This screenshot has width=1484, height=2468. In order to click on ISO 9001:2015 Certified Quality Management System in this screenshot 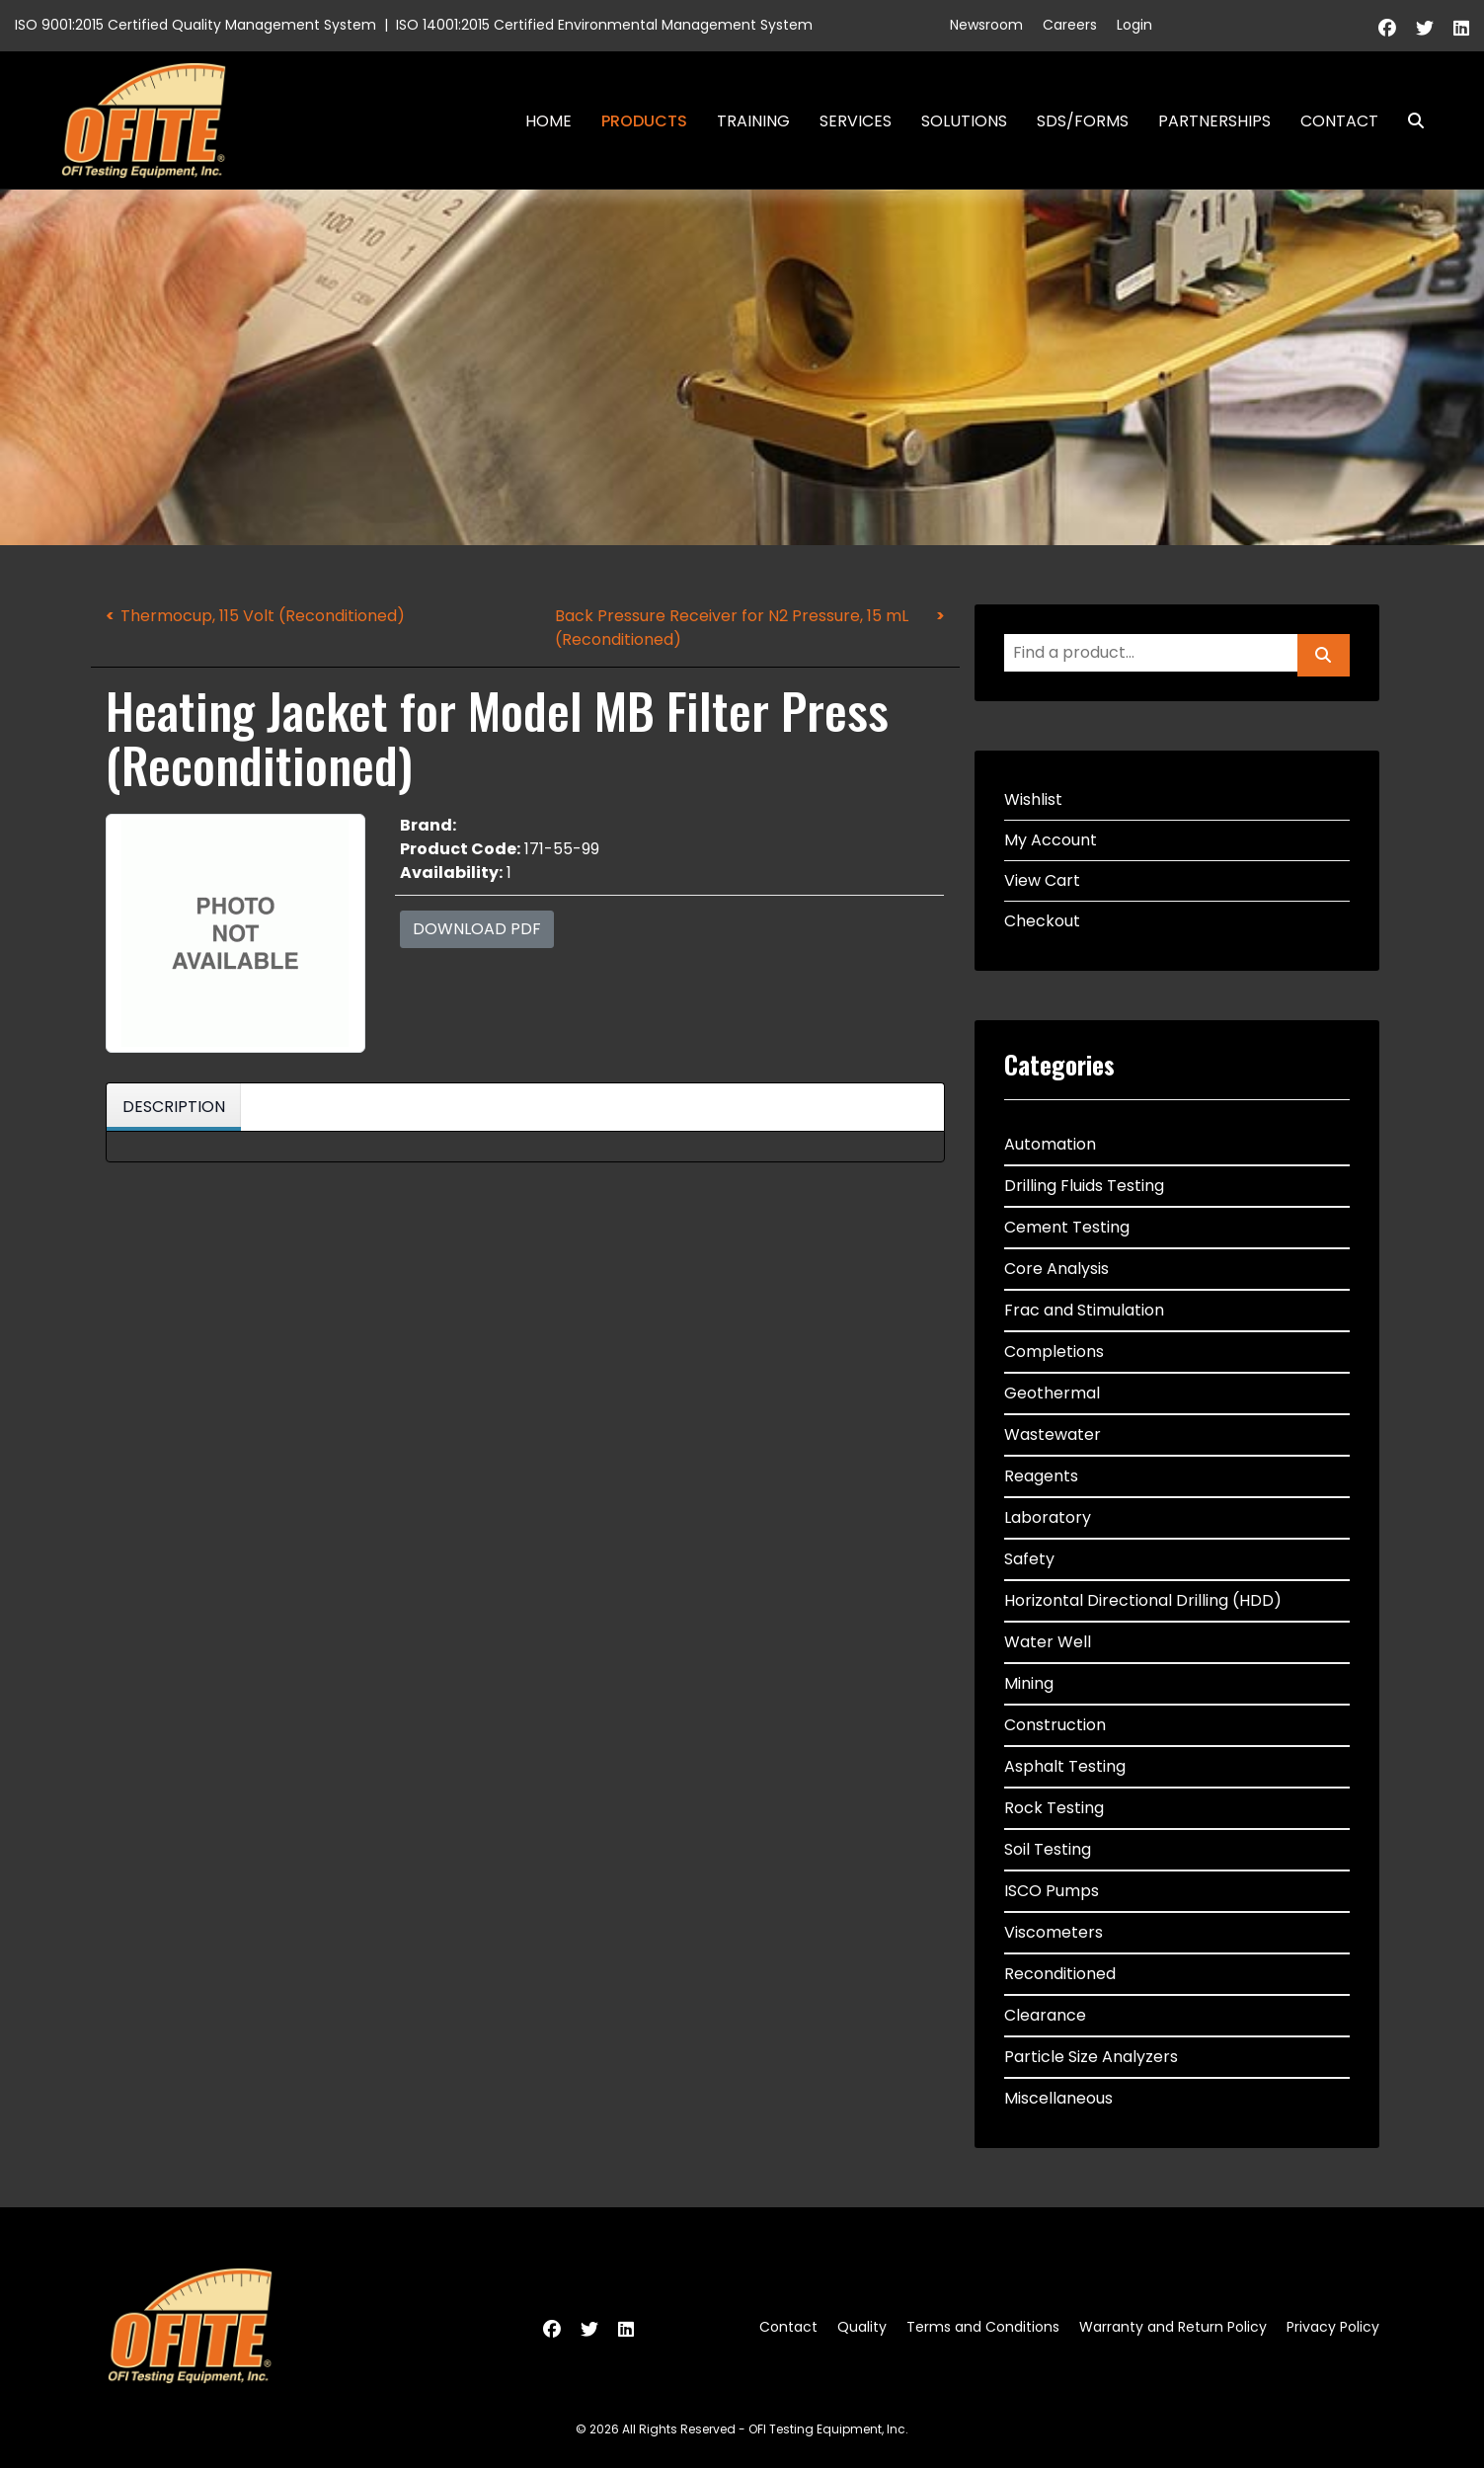, I will do `click(195, 25)`.